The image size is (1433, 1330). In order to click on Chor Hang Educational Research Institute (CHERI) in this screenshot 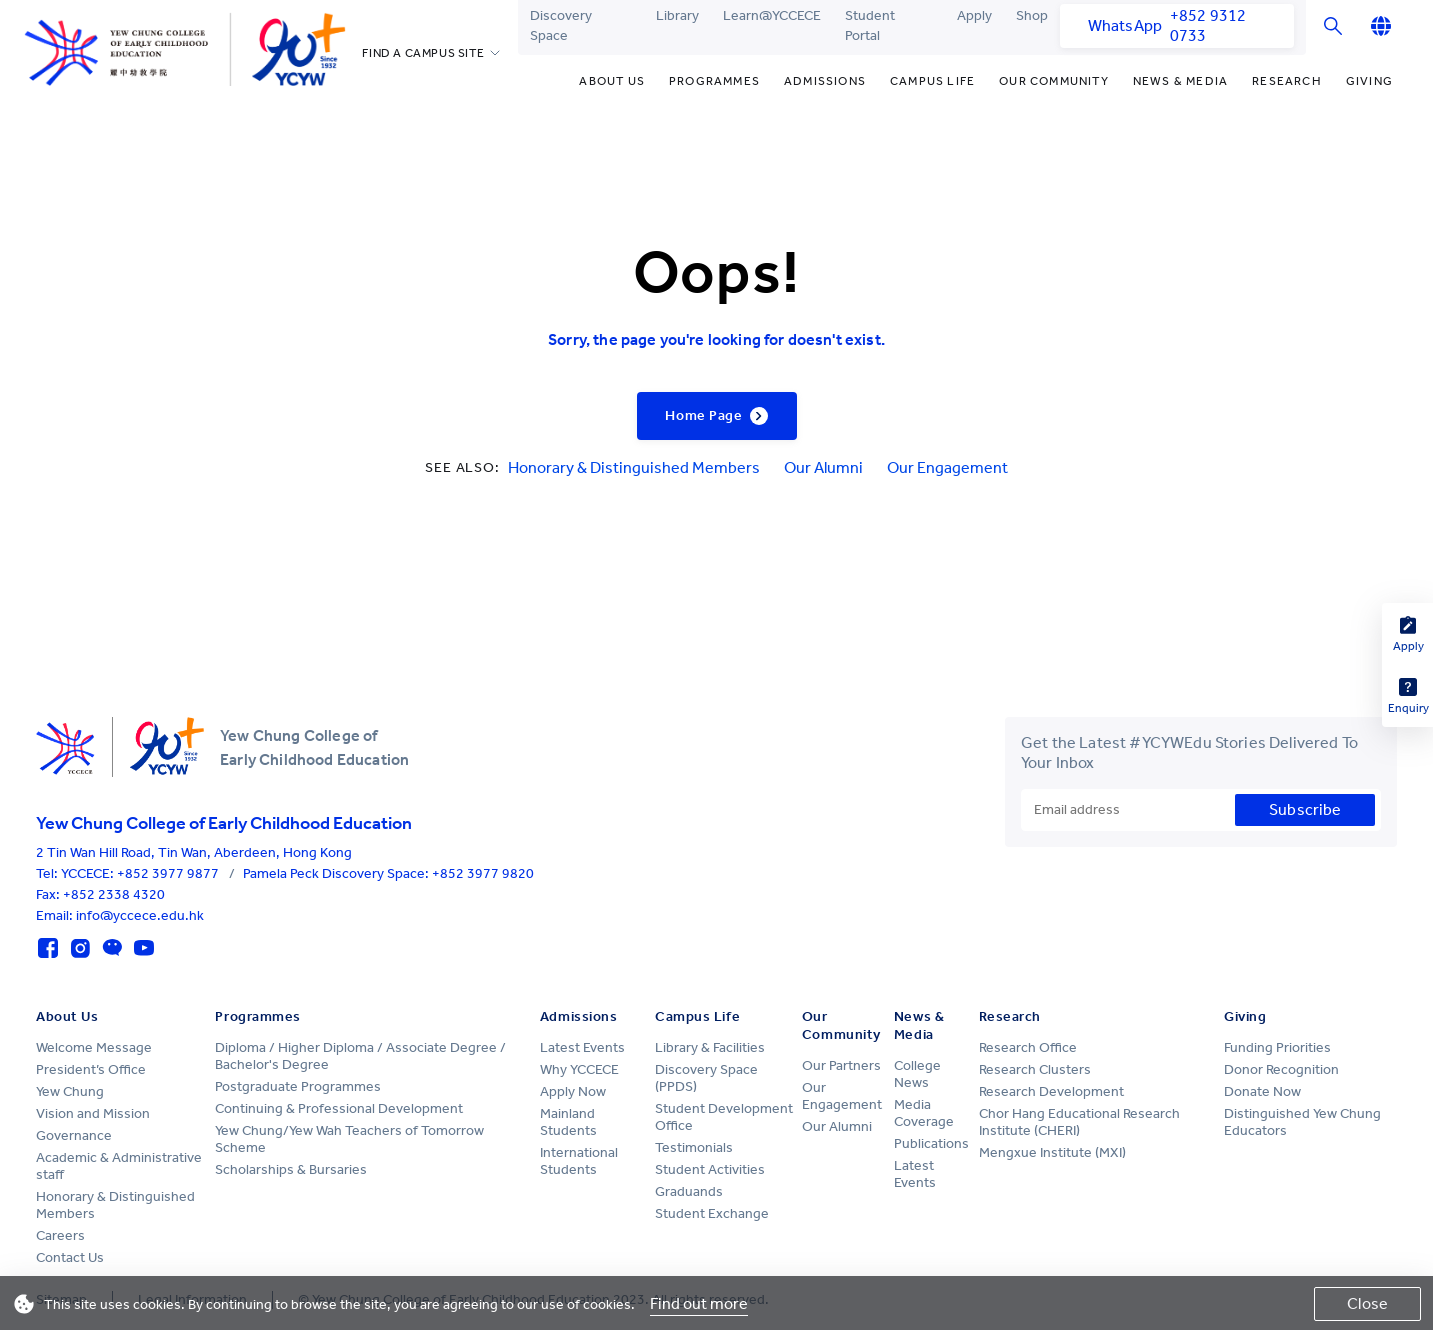, I will do `click(1079, 1122)`.